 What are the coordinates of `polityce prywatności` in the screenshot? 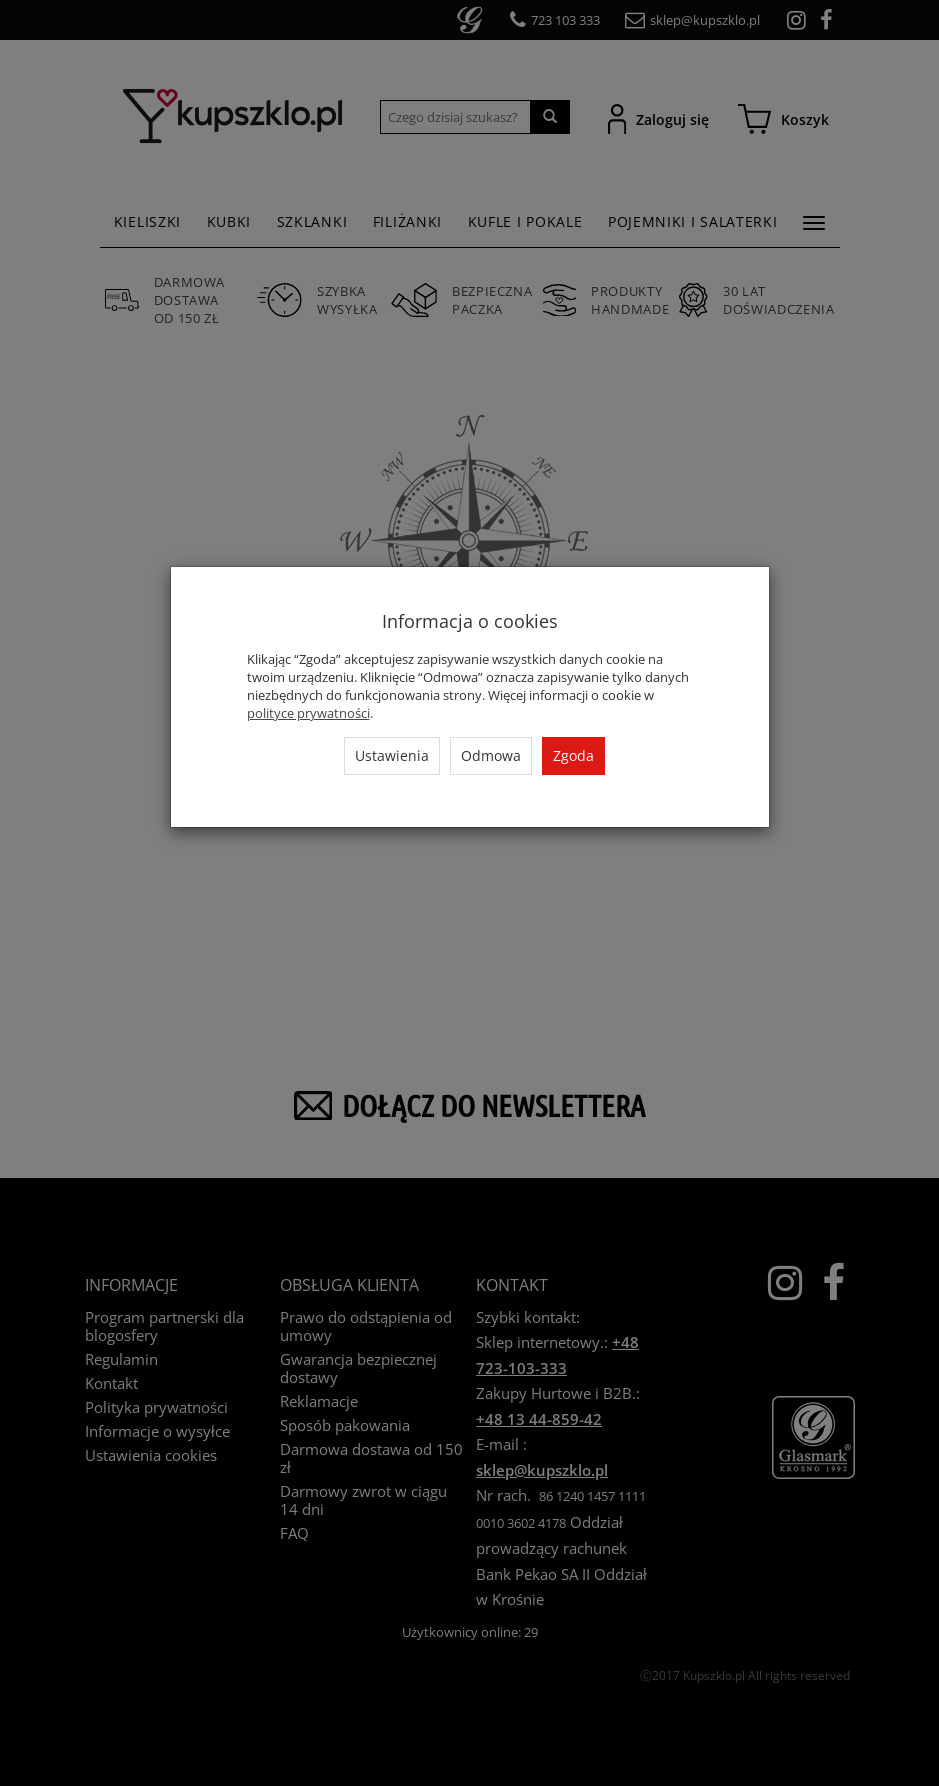 It's located at (308, 713).